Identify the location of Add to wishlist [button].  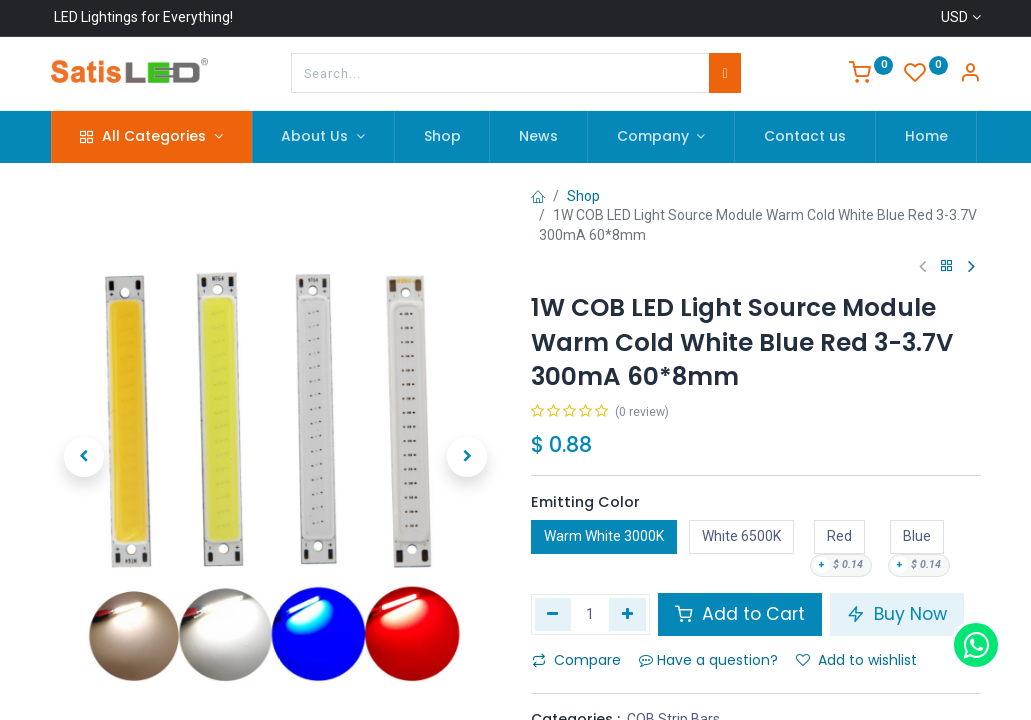
(856, 660).